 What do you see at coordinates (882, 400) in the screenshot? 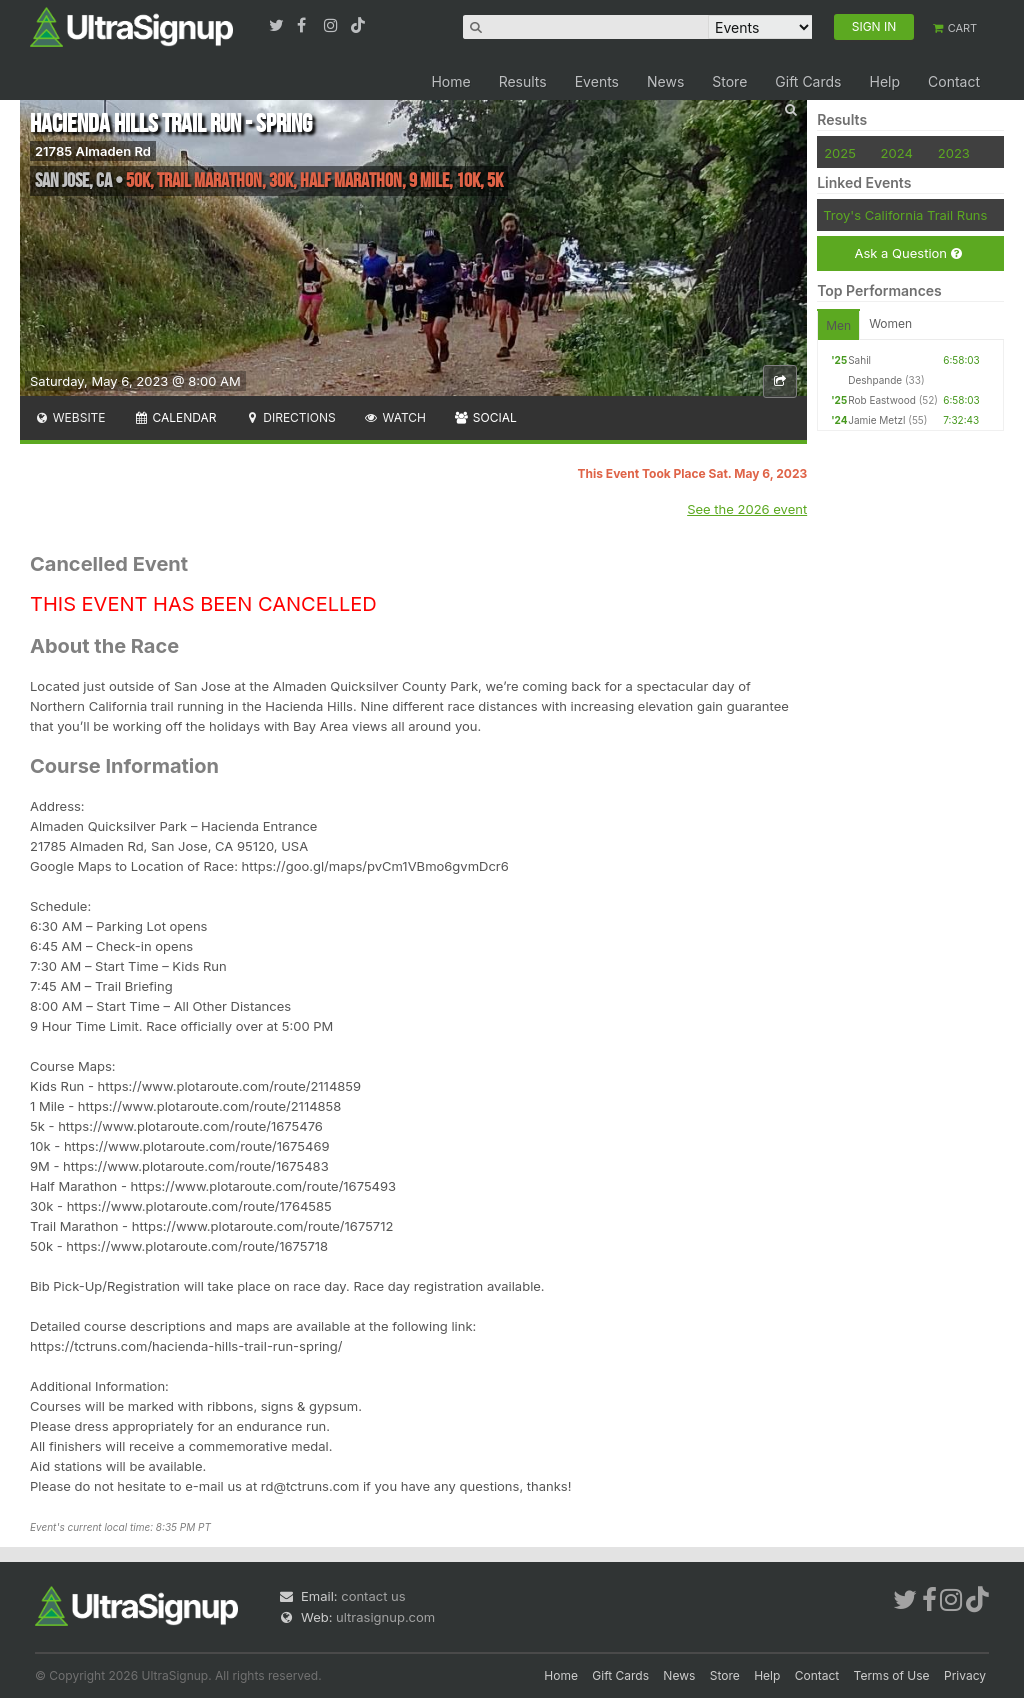
I see `Rob Eastwood` at bounding box center [882, 400].